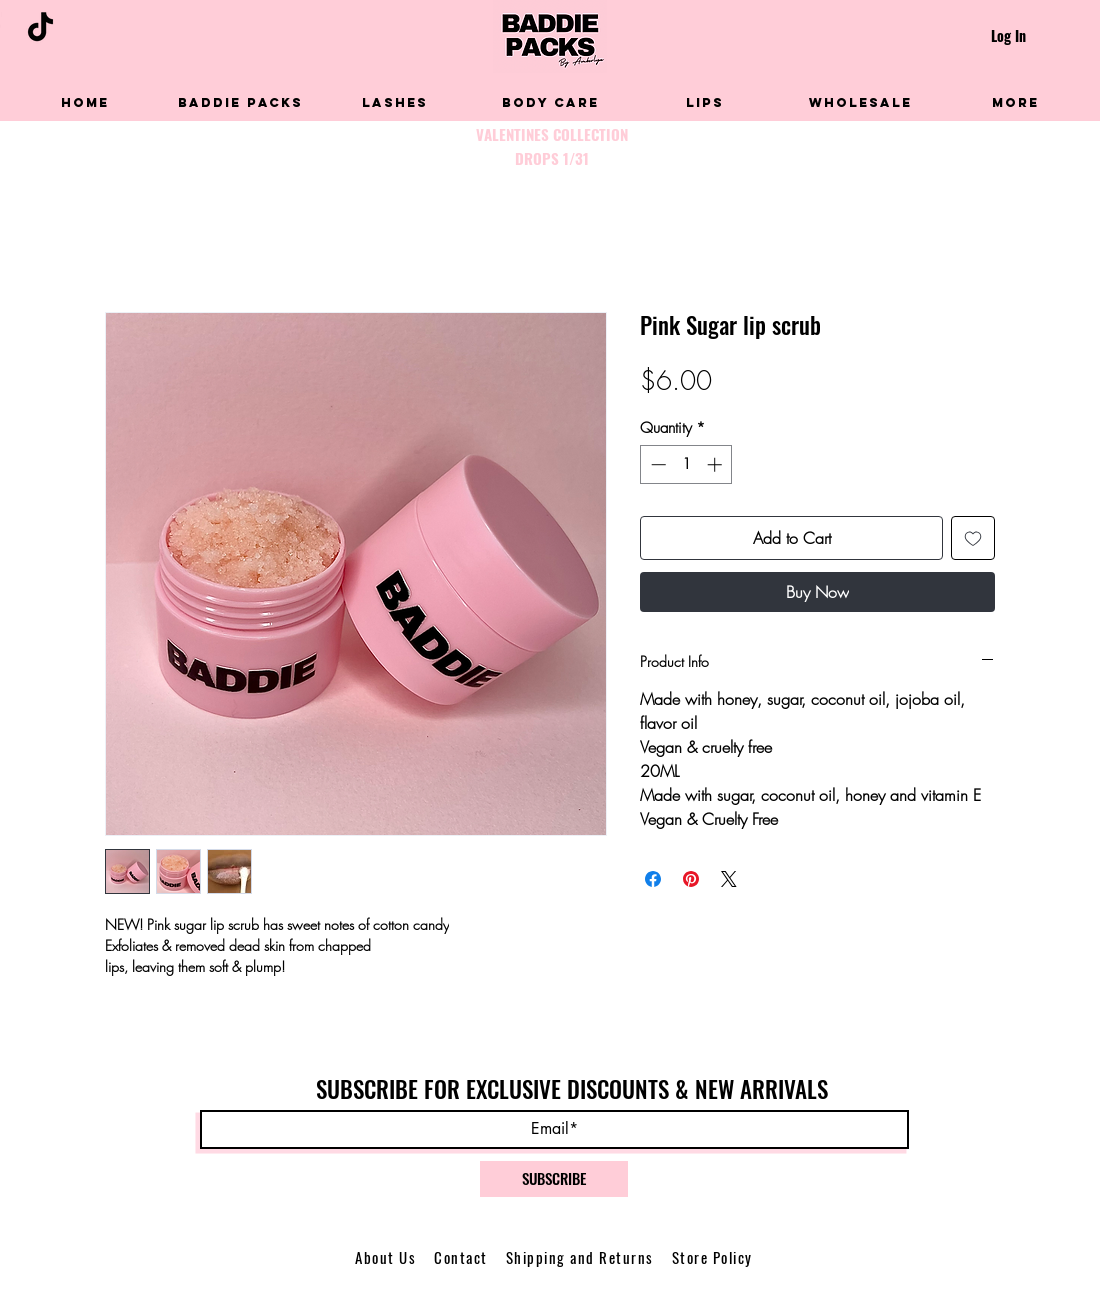 The width and height of the screenshot is (1100, 1289). Describe the element at coordinates (686, 464) in the screenshot. I see `[spinbutton]` at that location.